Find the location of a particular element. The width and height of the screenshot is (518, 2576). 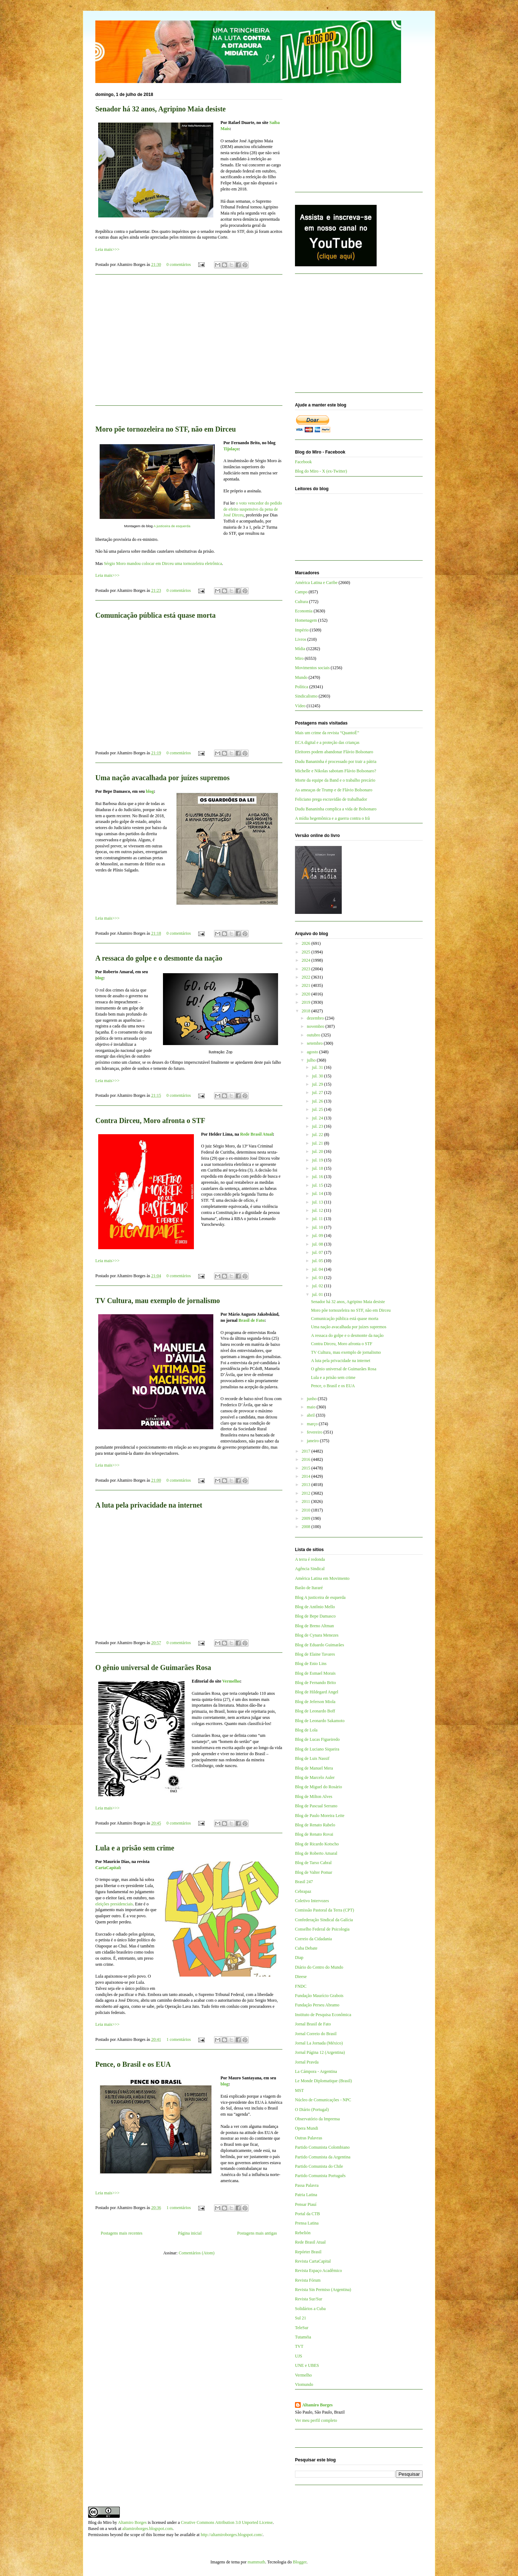

Vídeo is located at coordinates (300, 705).